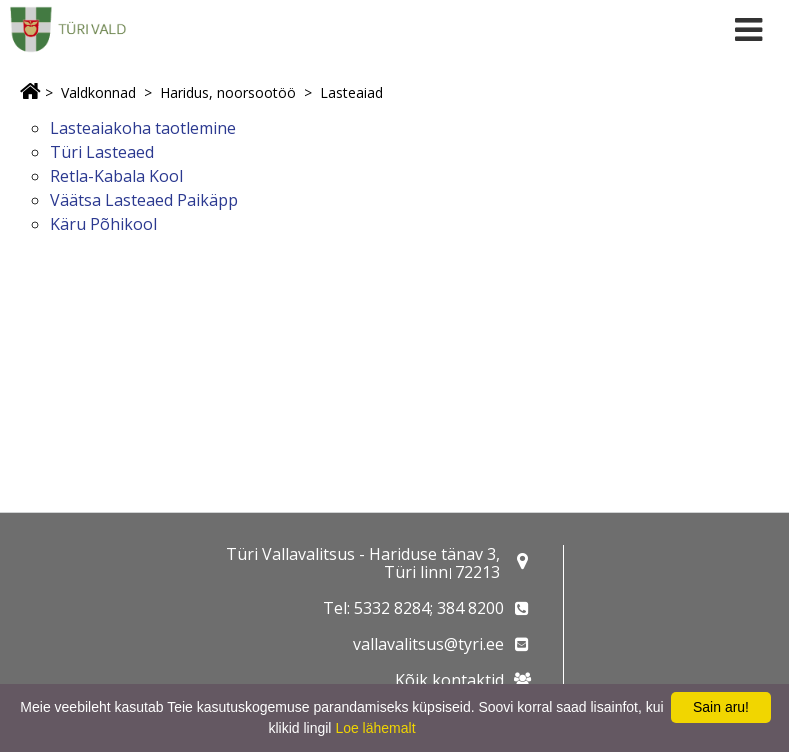 This screenshot has height=752, width=789. Describe the element at coordinates (103, 224) in the screenshot. I see `Käru Põhikool` at that location.